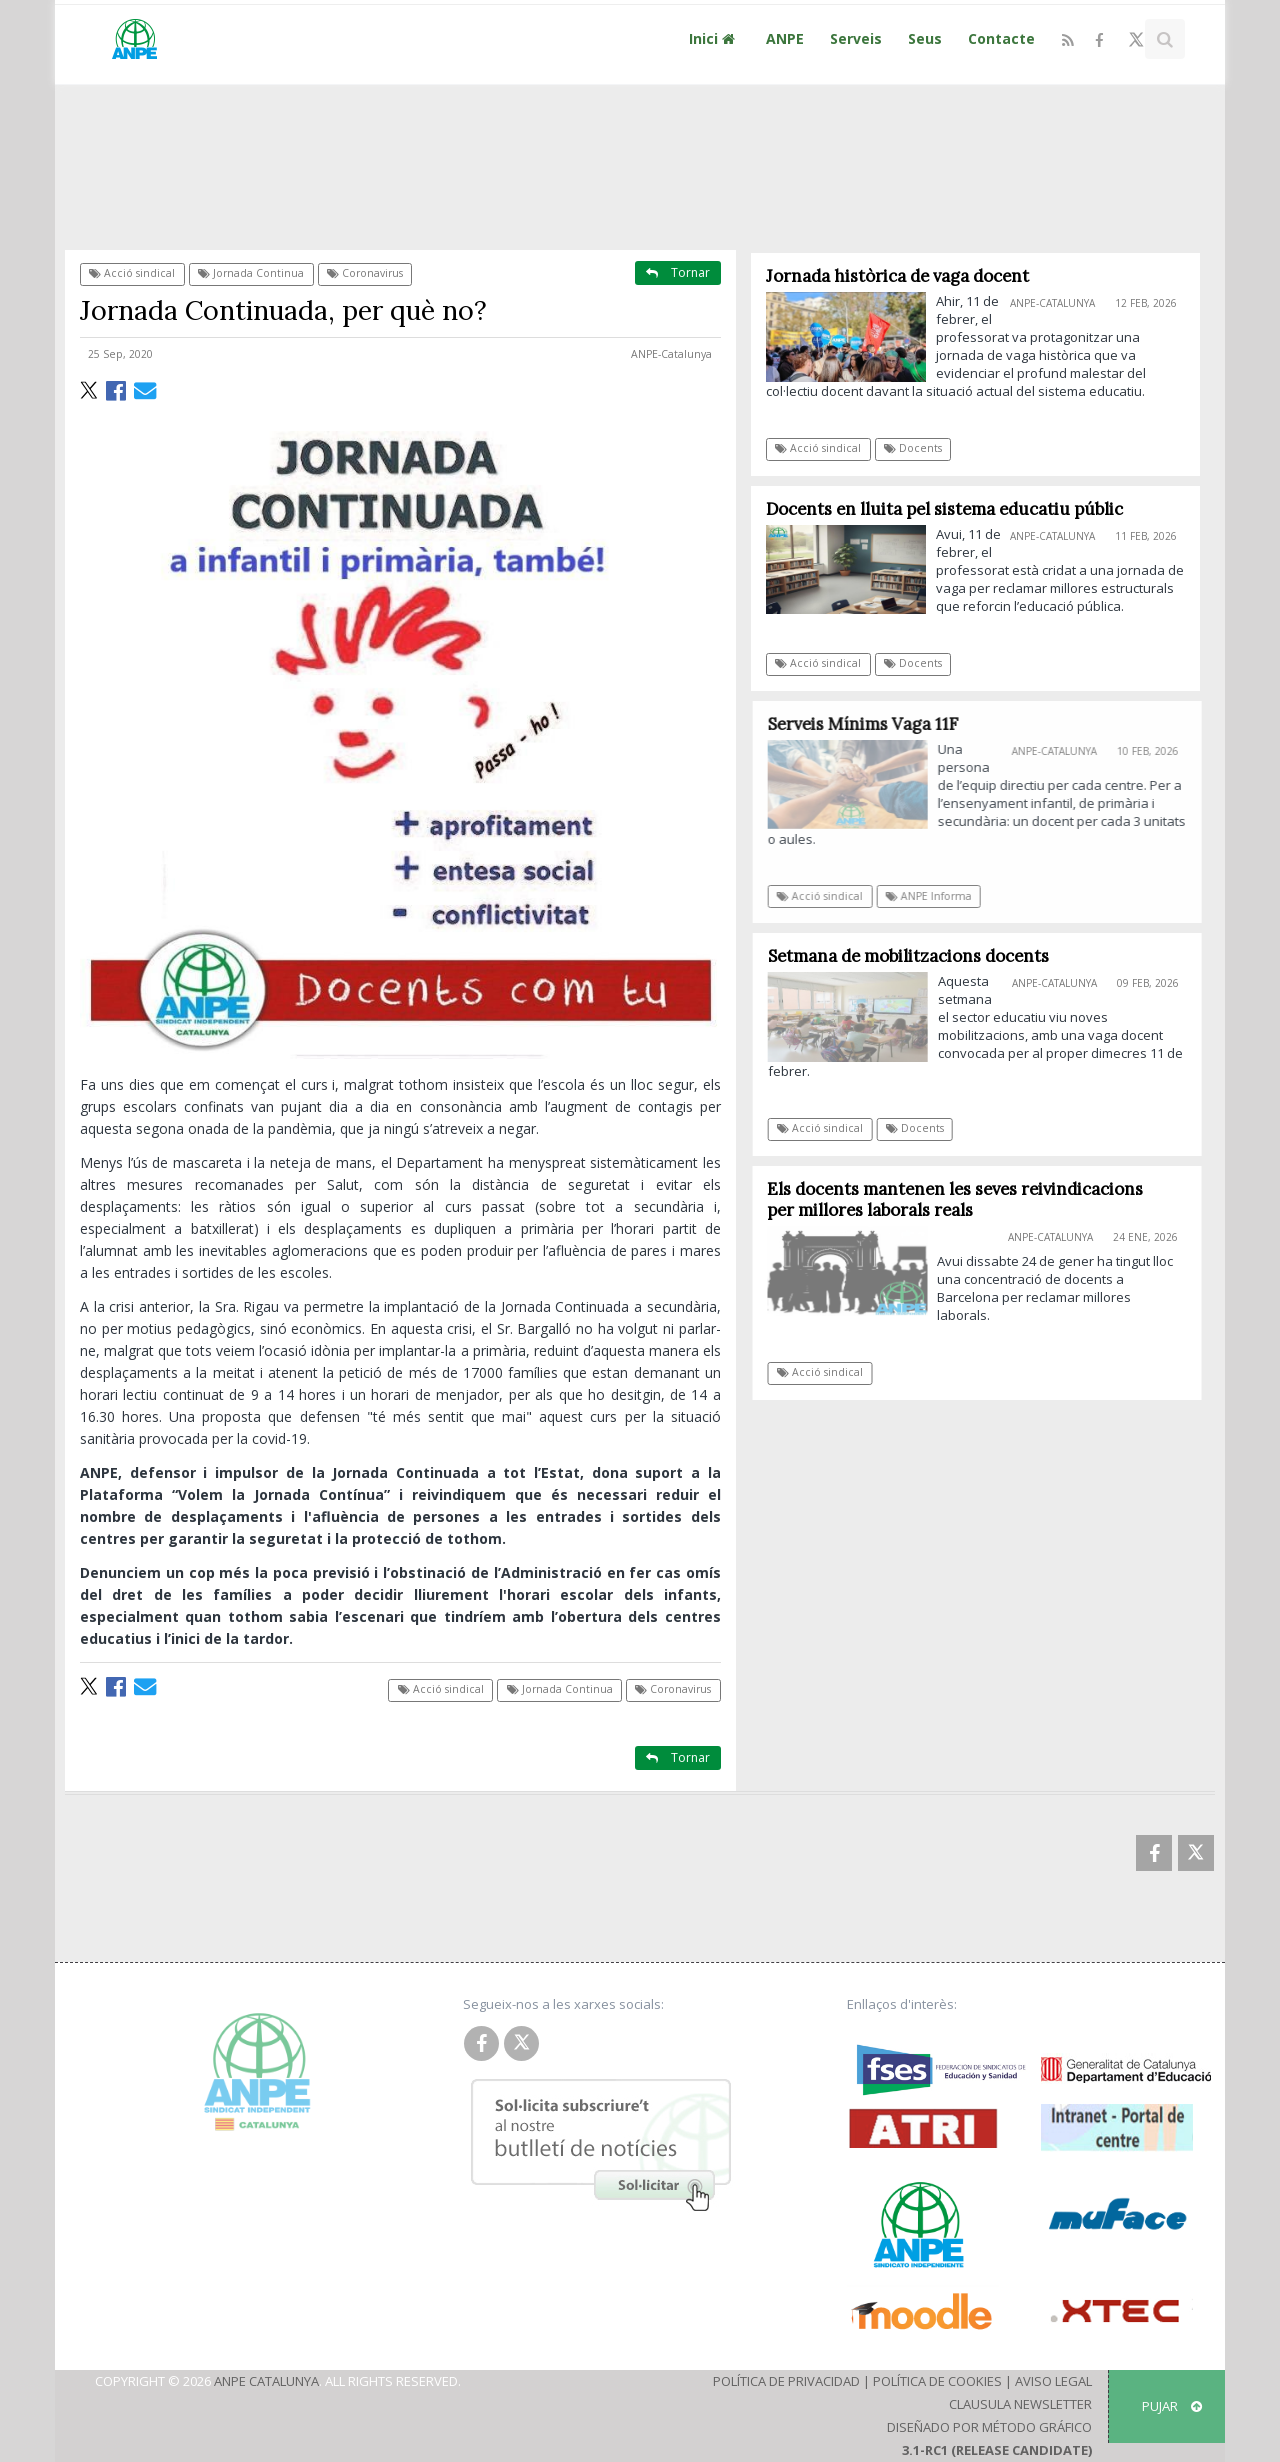 The height and width of the screenshot is (2462, 1280). I want to click on Clausula Newsletter, so click(1020, 2404).